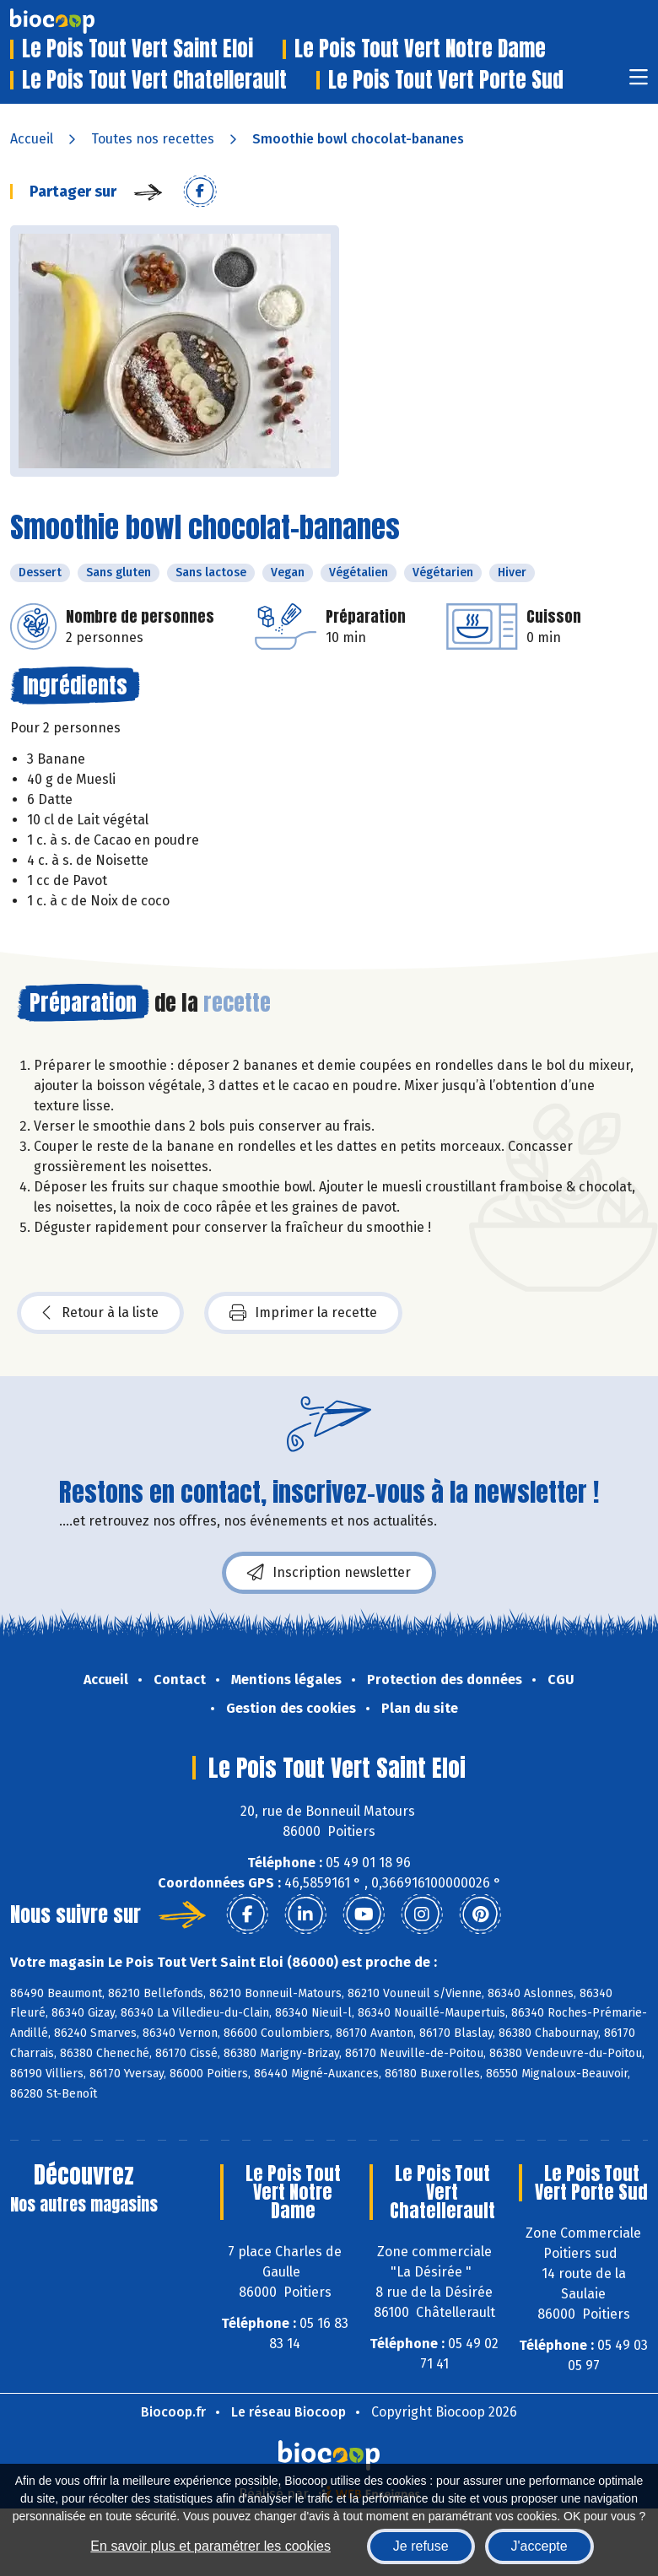 The height and width of the screenshot is (2576, 658). What do you see at coordinates (303, 1312) in the screenshot?
I see `Imprimer la recette` at bounding box center [303, 1312].